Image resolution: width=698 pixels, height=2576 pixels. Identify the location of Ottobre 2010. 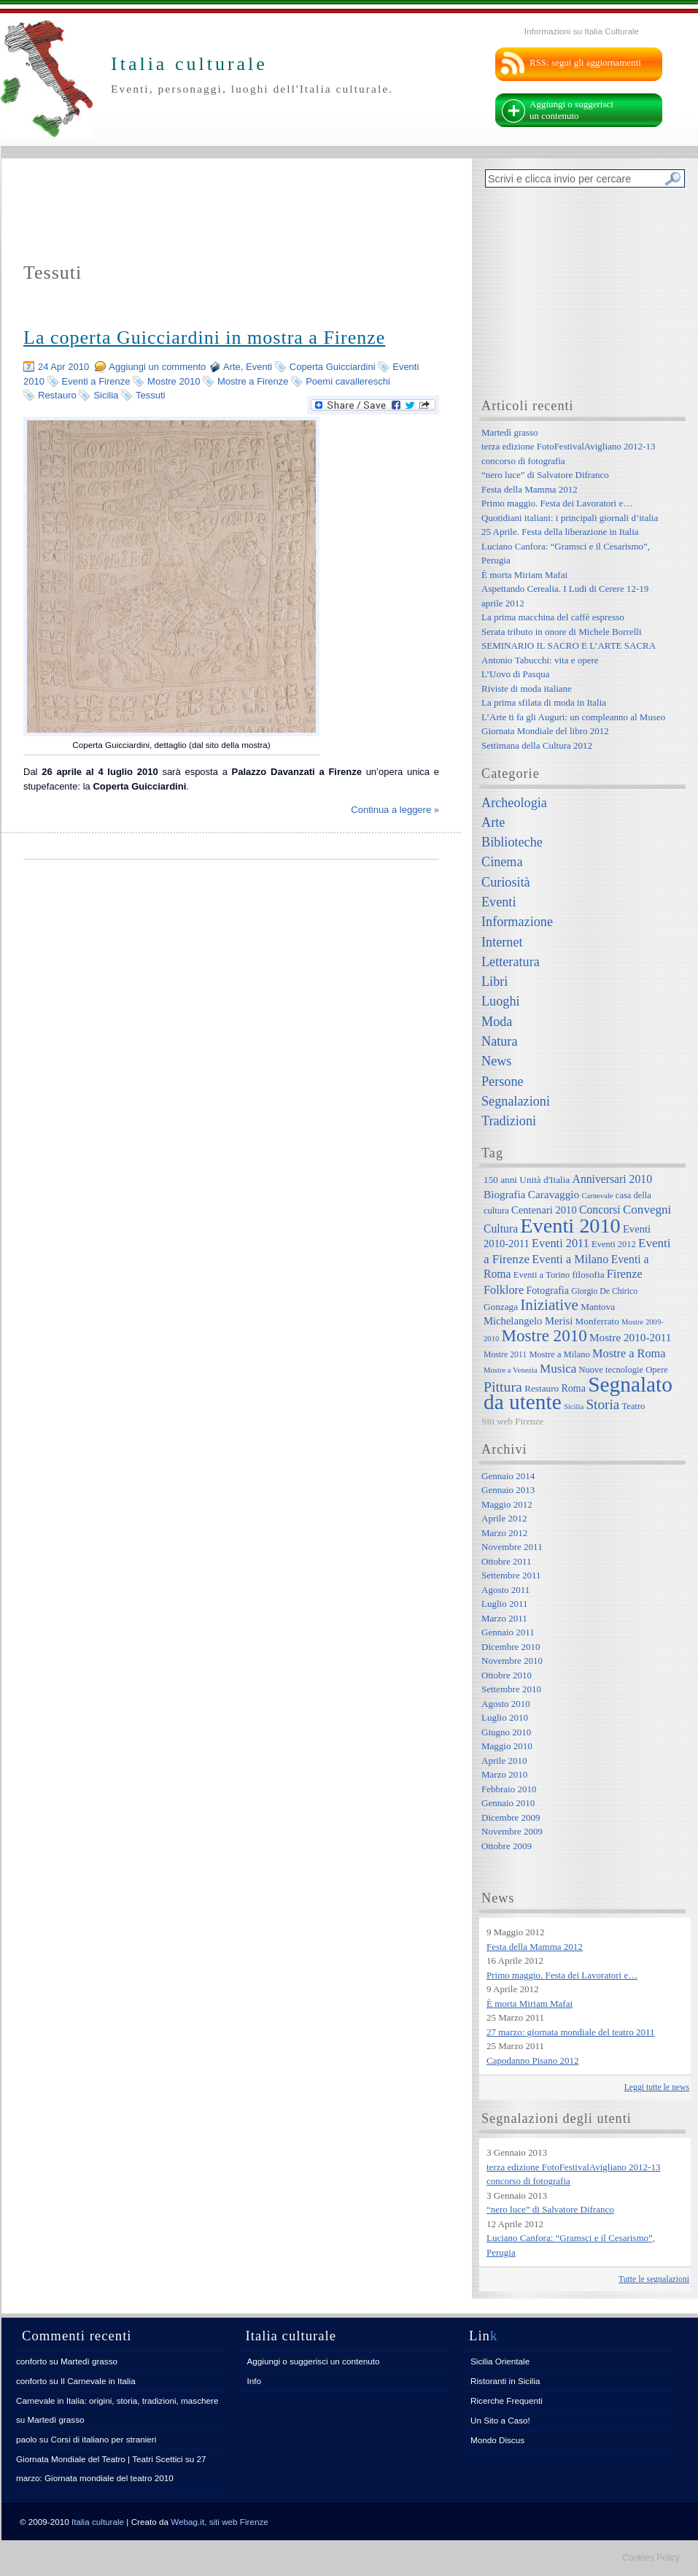
(506, 1675).